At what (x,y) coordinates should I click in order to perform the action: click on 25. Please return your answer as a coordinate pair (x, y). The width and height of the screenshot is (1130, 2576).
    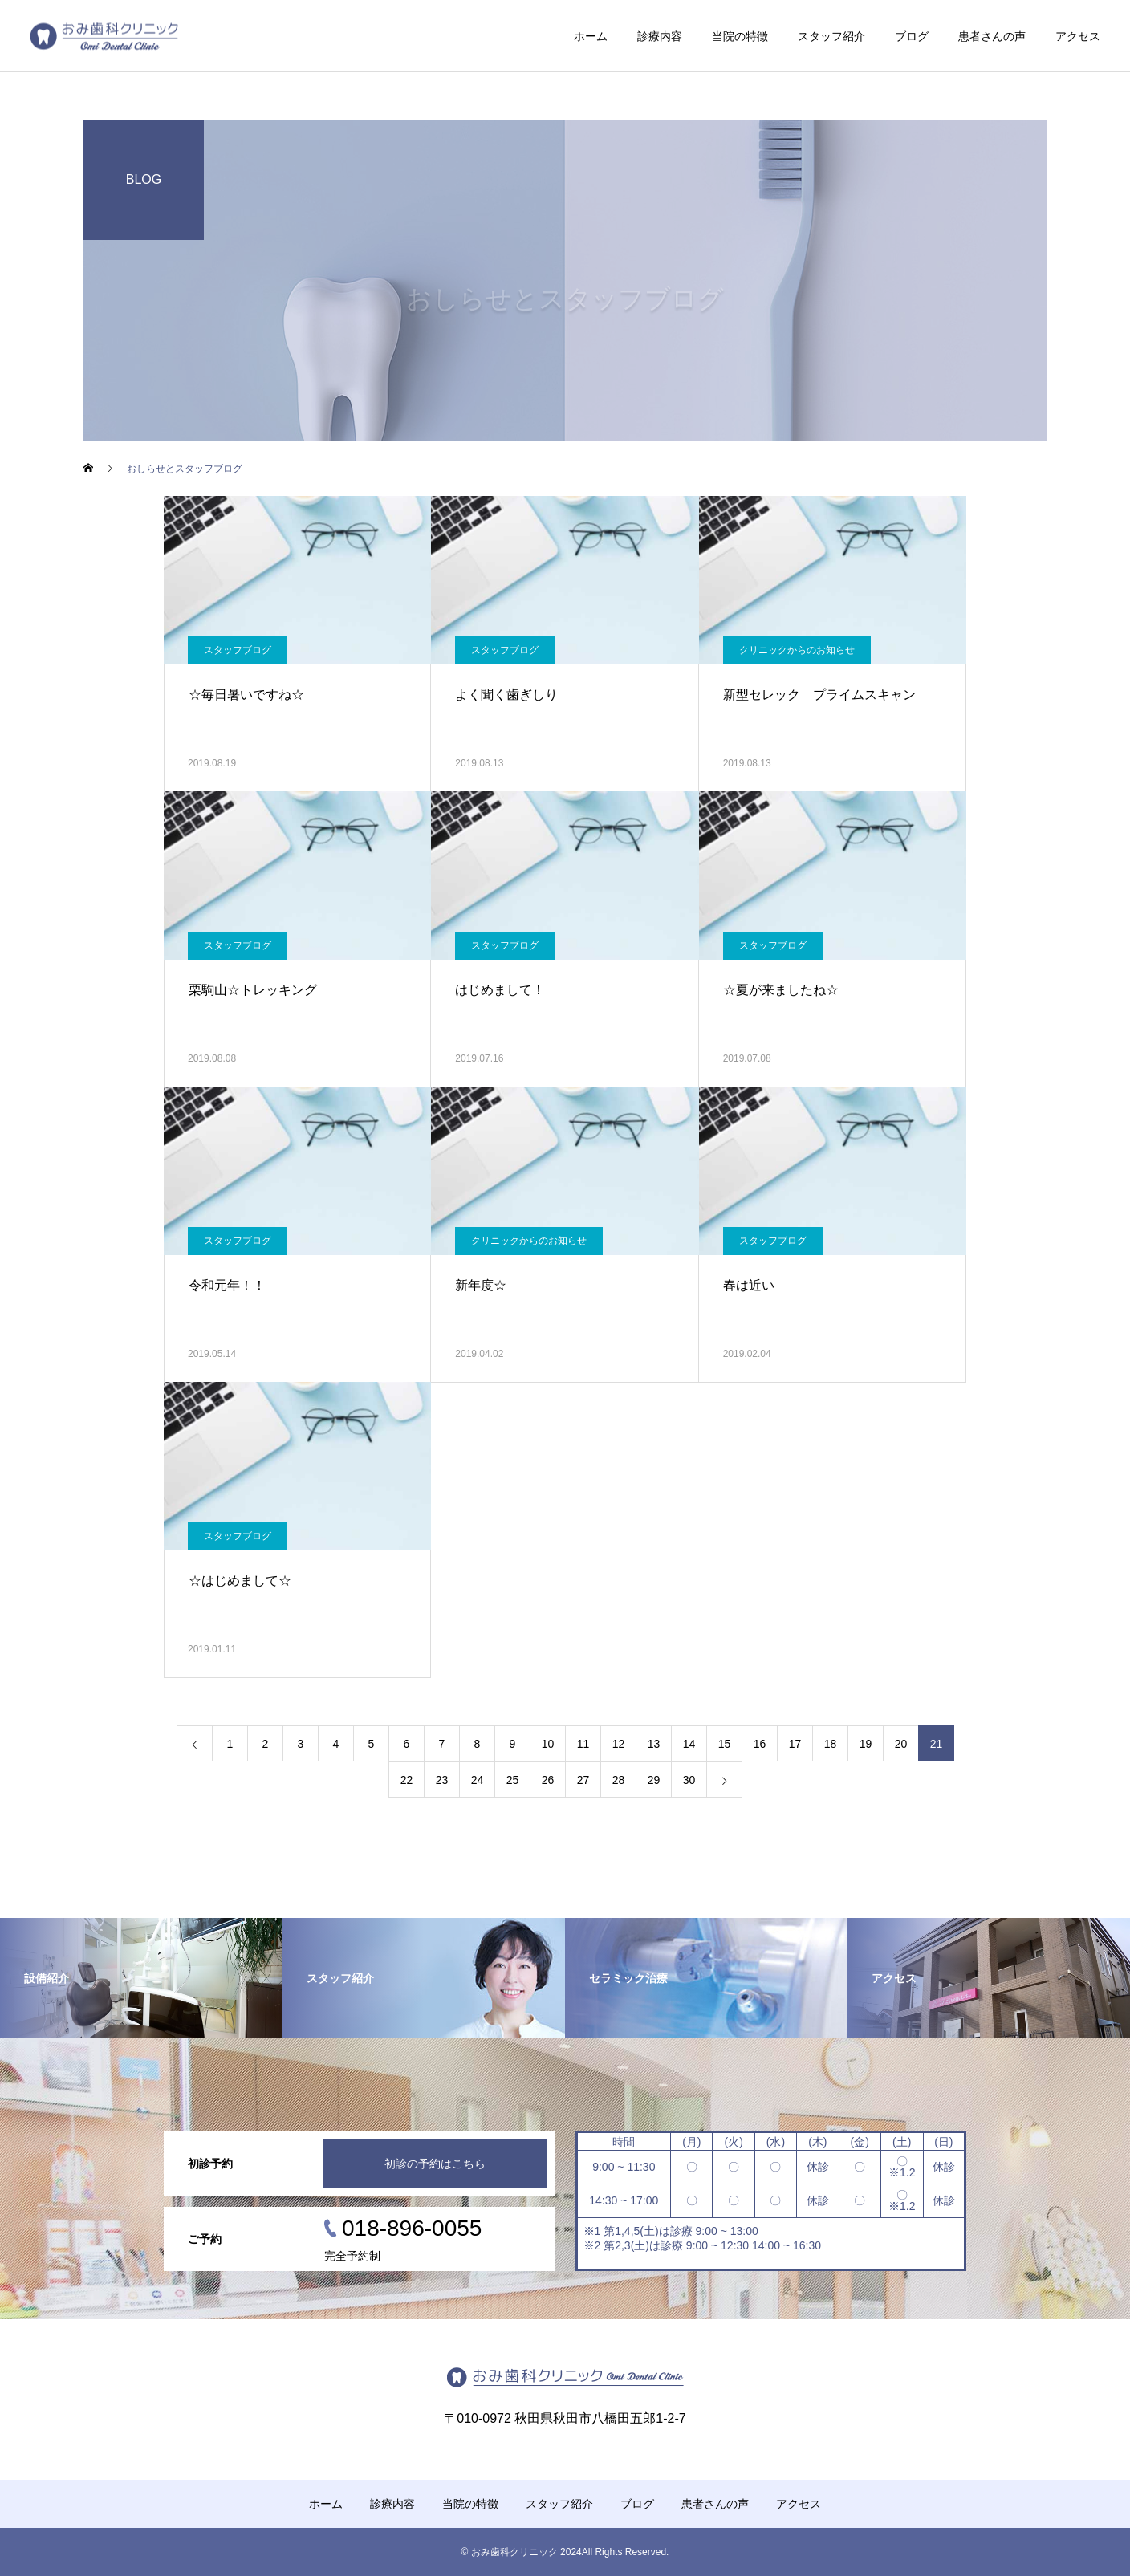
    Looking at the image, I should click on (512, 1780).